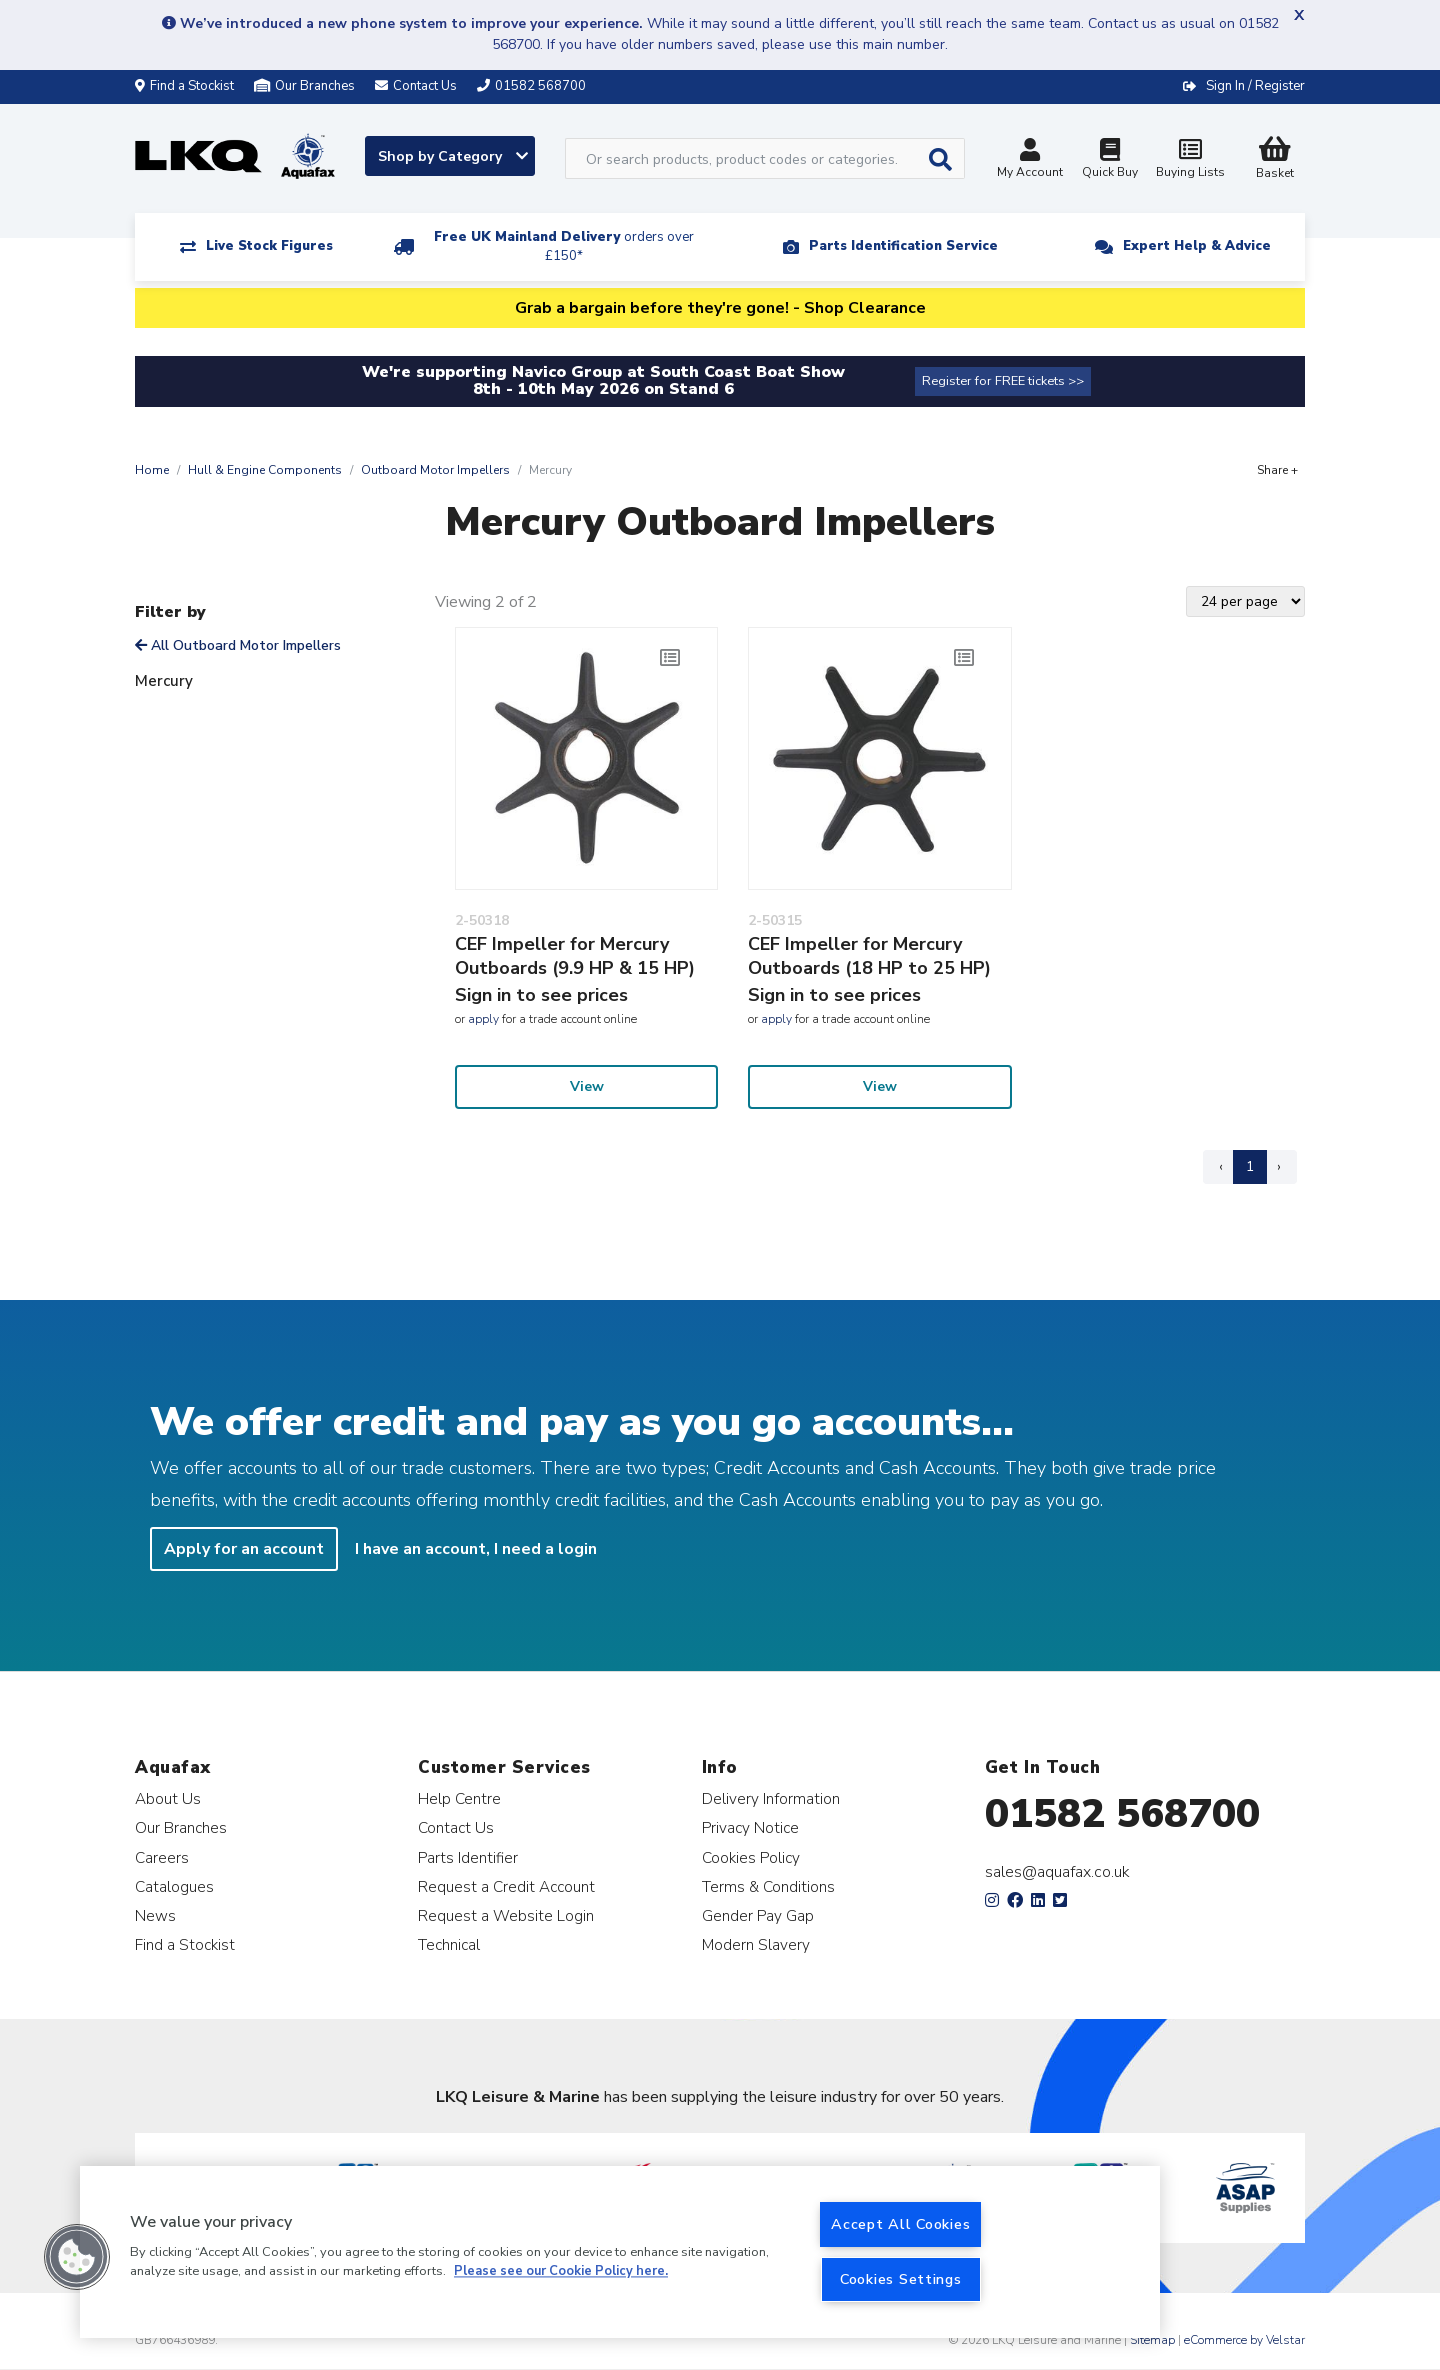 The image size is (1440, 2370). I want to click on Register for FREE tickets >>, so click(1003, 381).